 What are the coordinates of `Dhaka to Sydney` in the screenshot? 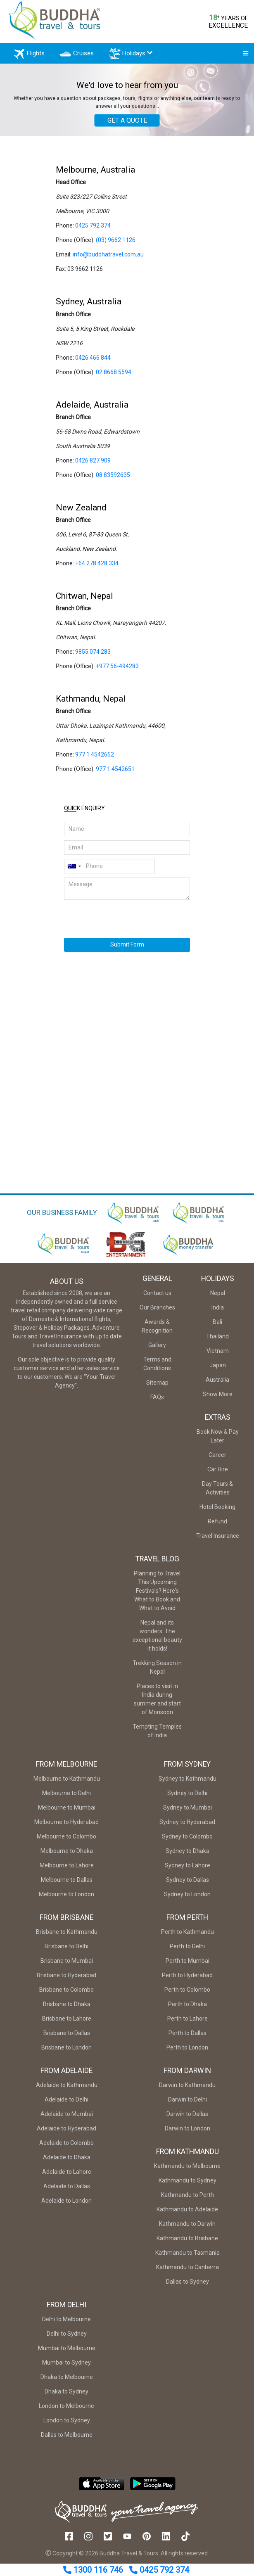 It's located at (66, 2395).